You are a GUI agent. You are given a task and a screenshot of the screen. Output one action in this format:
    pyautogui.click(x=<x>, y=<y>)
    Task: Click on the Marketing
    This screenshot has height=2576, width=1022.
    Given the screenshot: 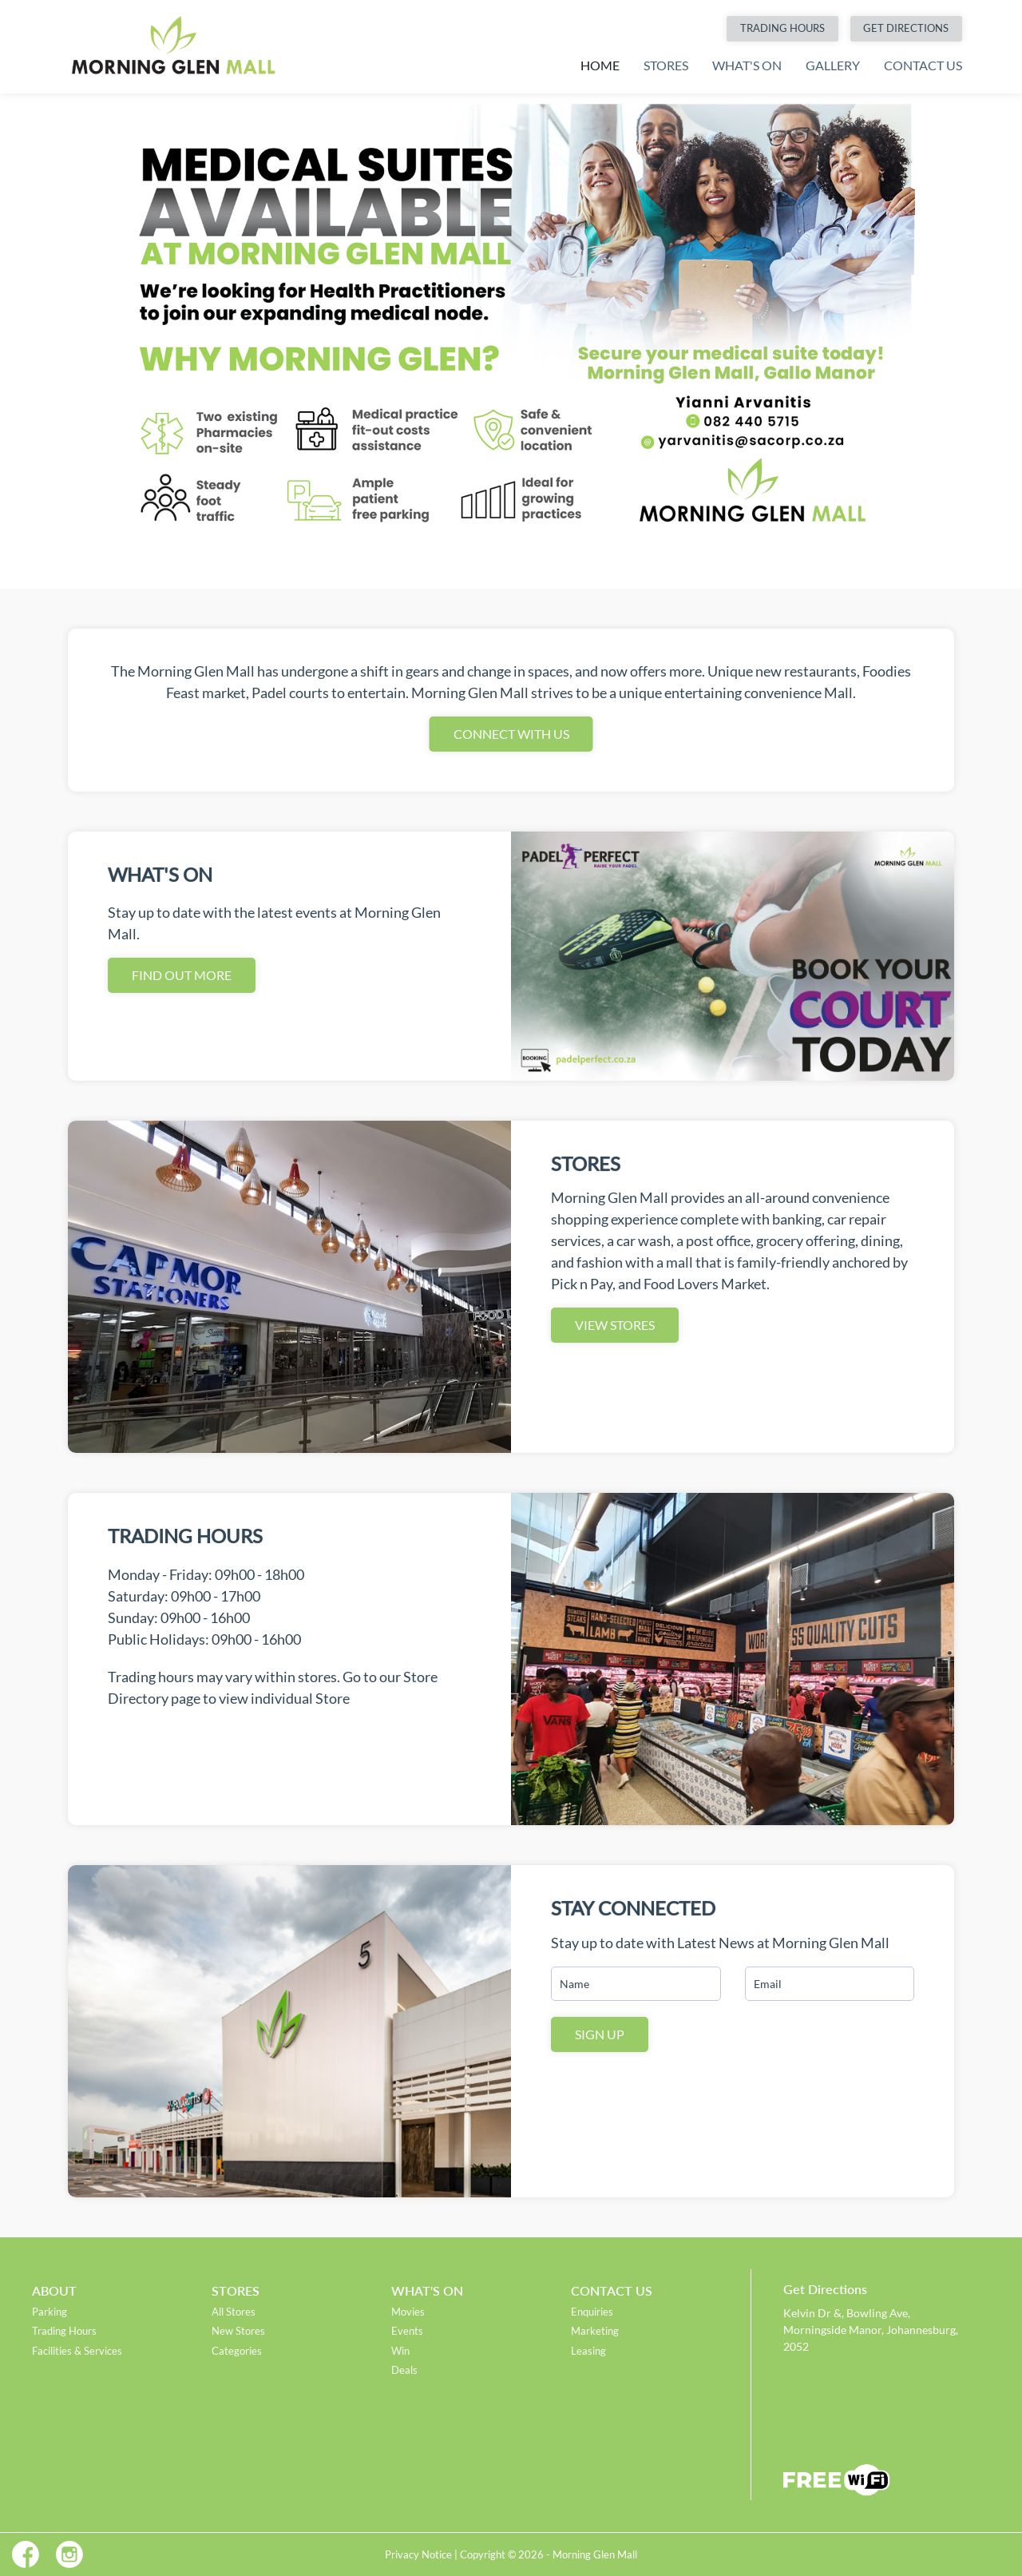 What is the action you would take?
    pyautogui.click(x=595, y=2330)
    